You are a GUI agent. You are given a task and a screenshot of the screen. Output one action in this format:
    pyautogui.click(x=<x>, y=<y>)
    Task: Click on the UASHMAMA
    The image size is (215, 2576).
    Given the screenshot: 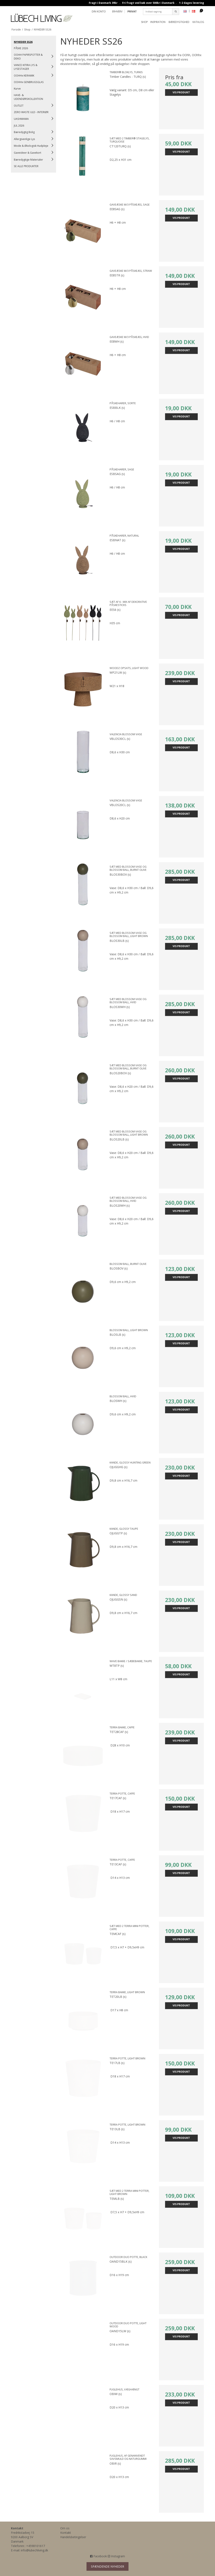 What is the action you would take?
    pyautogui.click(x=21, y=119)
    